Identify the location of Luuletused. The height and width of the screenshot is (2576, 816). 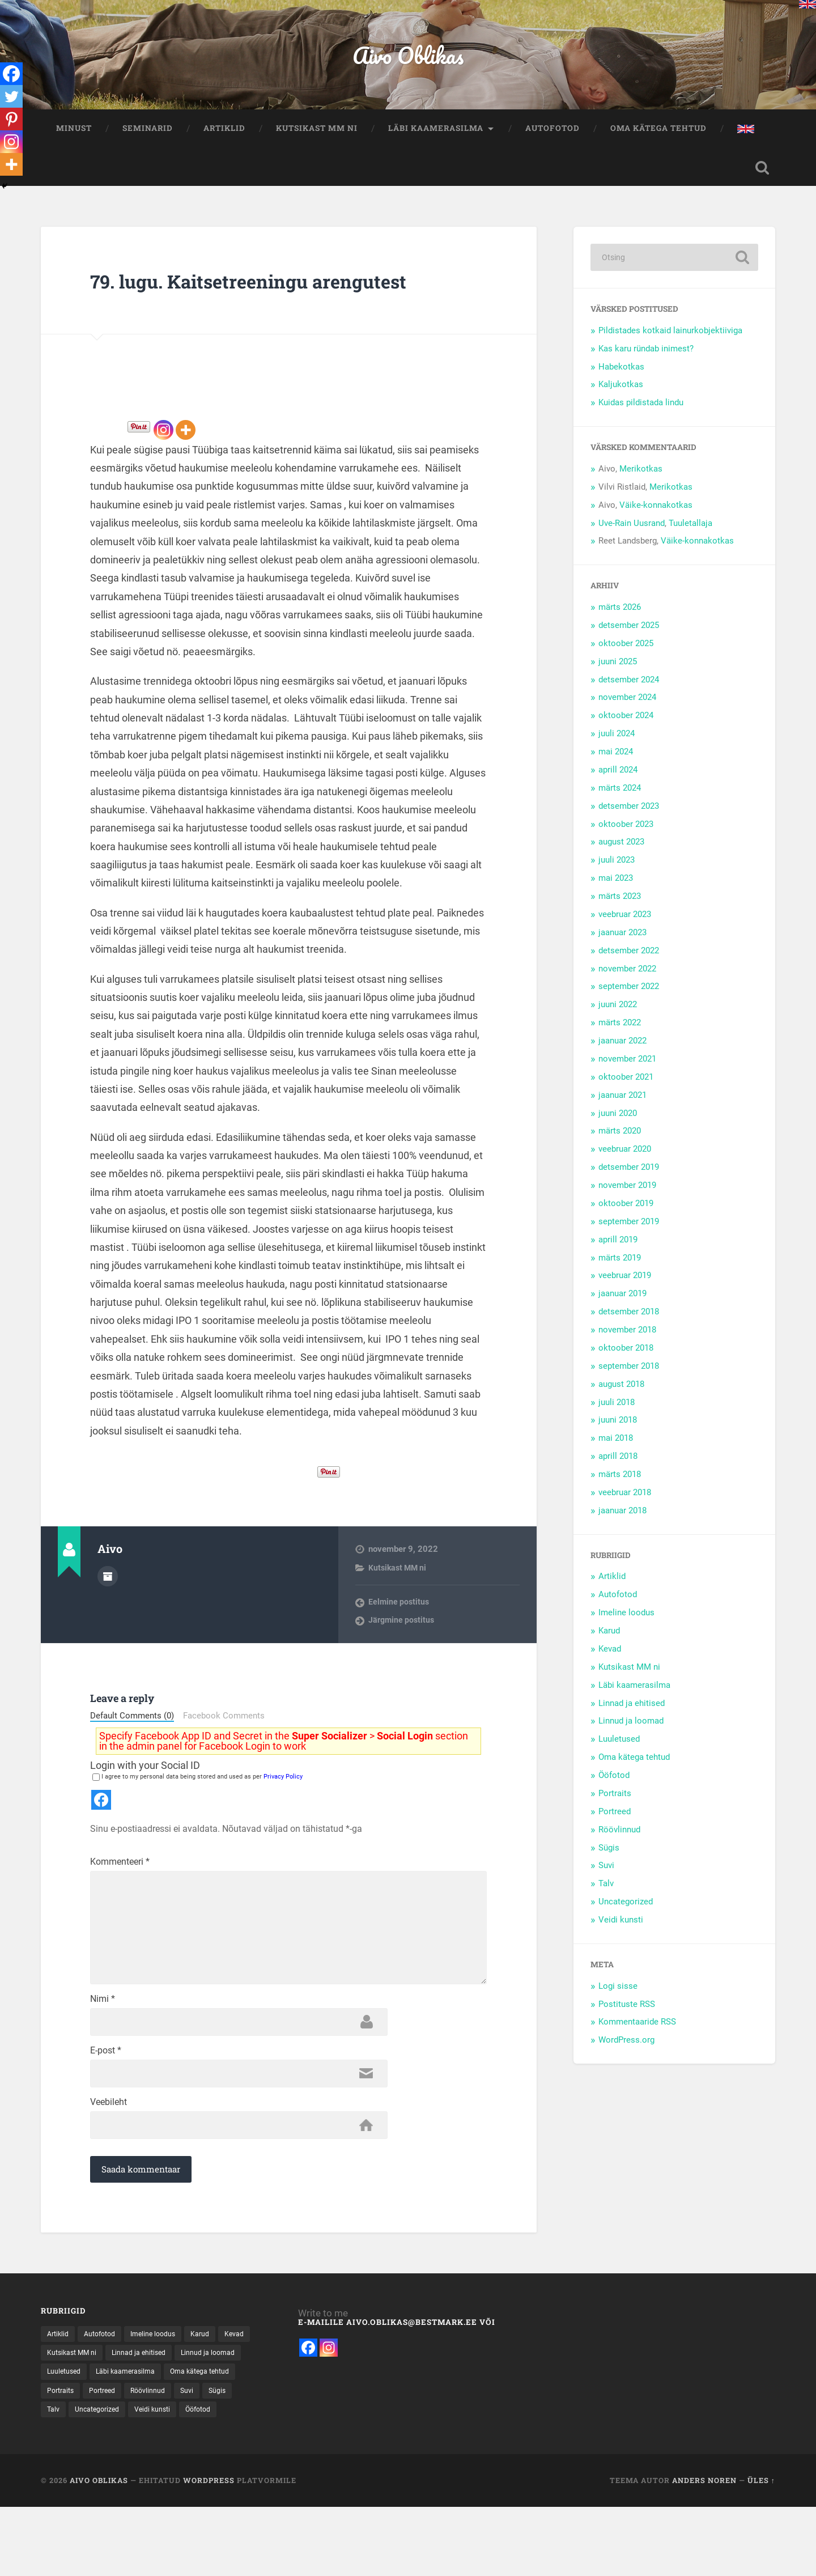
(619, 1752).